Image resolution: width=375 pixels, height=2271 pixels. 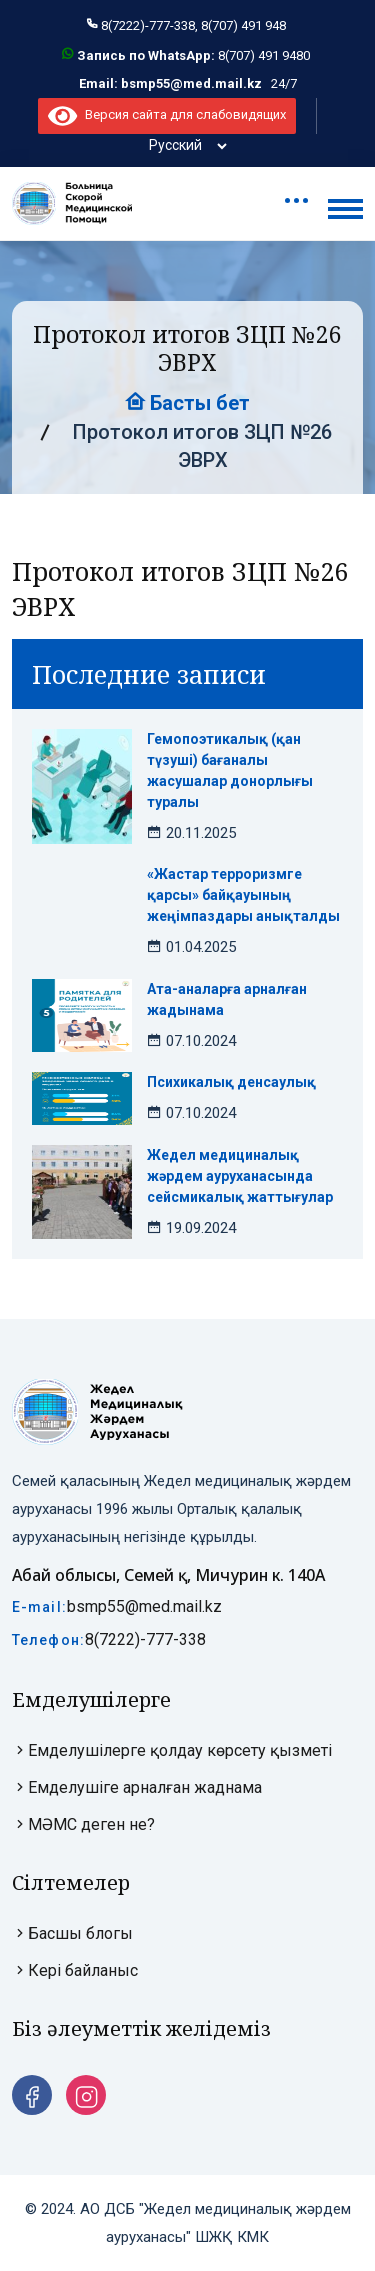 What do you see at coordinates (144, 1606) in the screenshot?
I see `bsmp55@med.mail.kz` at bounding box center [144, 1606].